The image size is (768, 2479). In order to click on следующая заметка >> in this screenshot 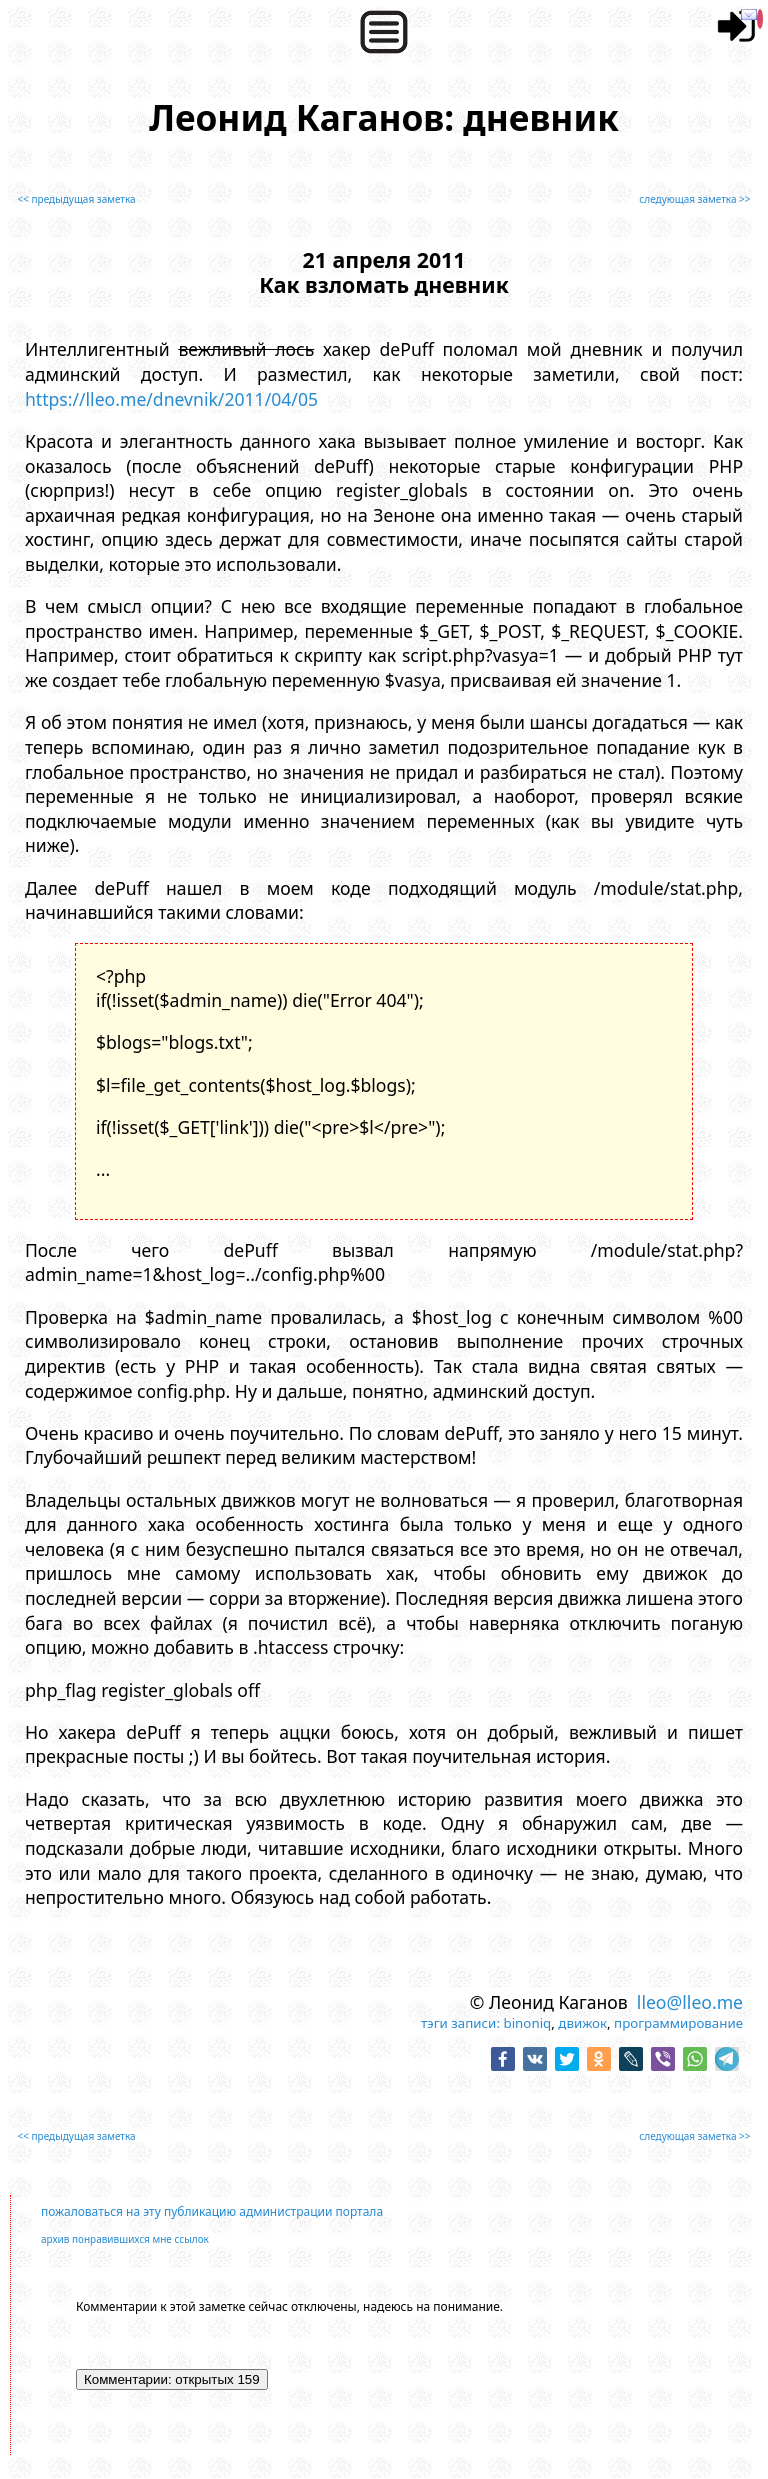, I will do `click(694, 199)`.